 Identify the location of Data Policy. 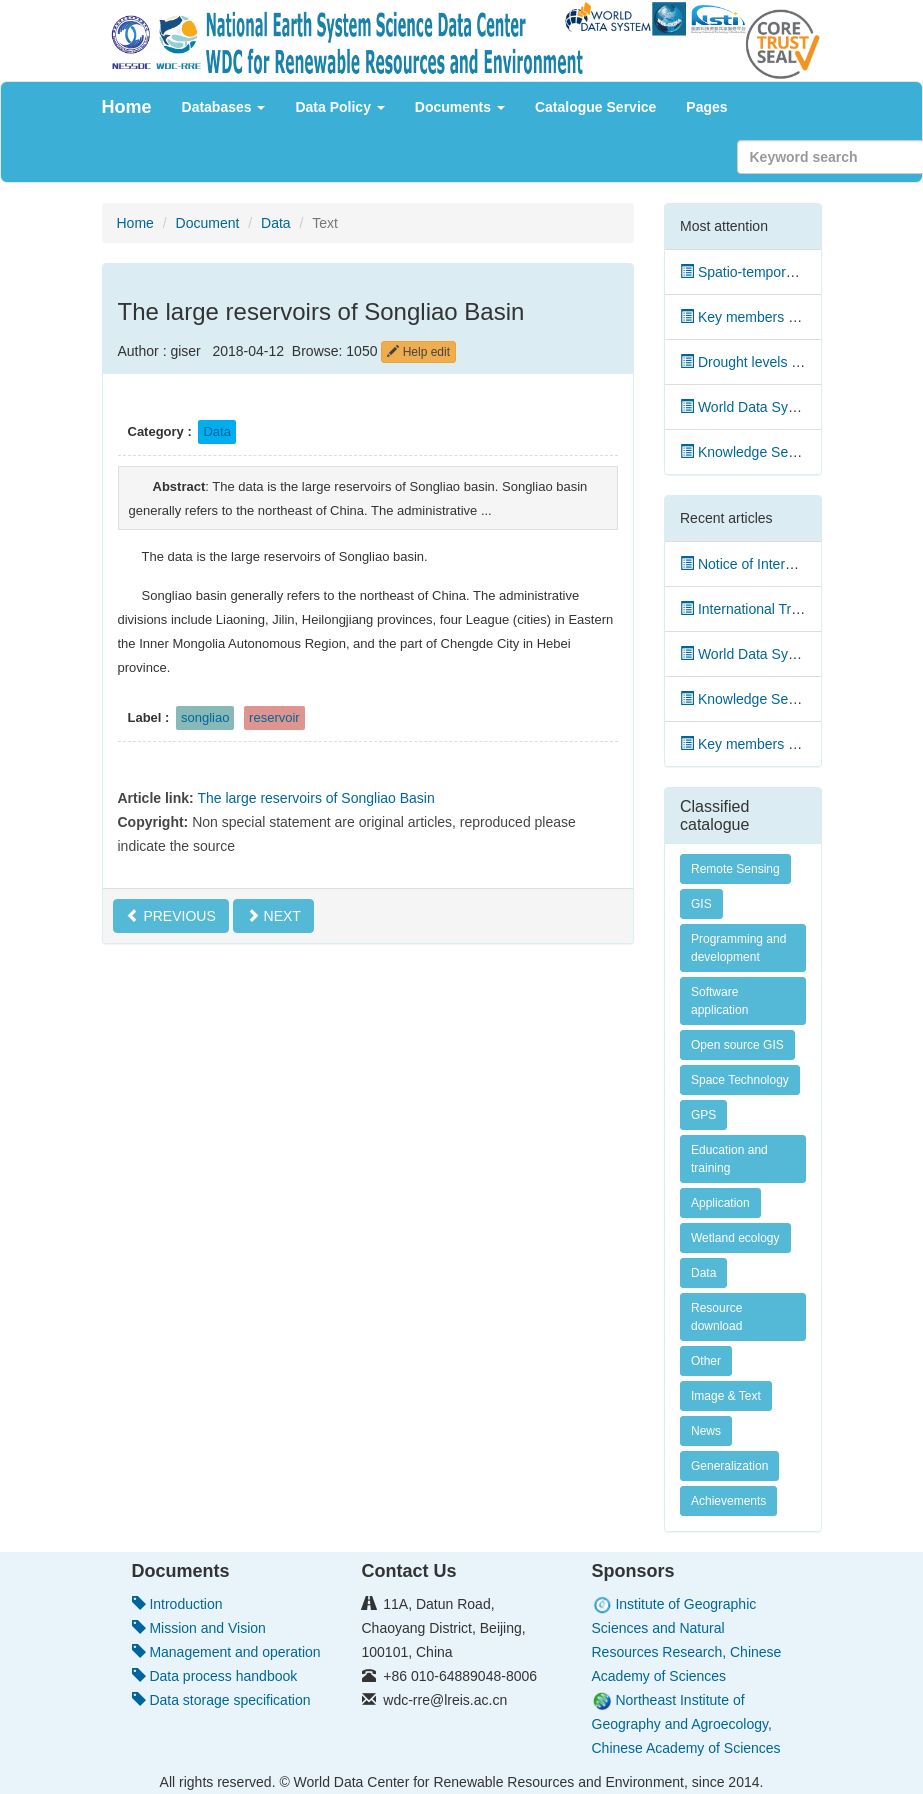
(339, 107).